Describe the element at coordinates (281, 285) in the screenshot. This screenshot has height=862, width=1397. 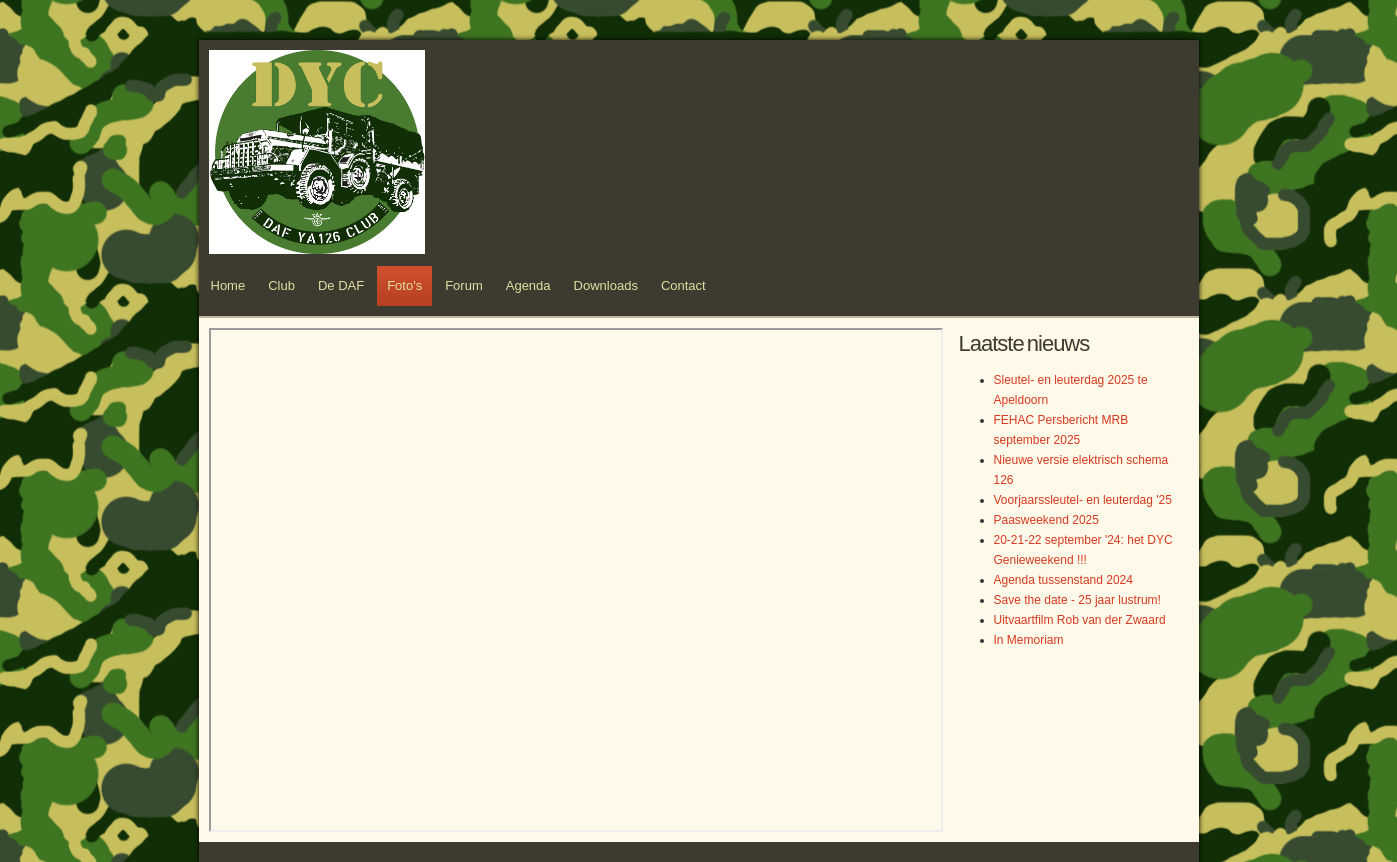
I see `Club` at that location.